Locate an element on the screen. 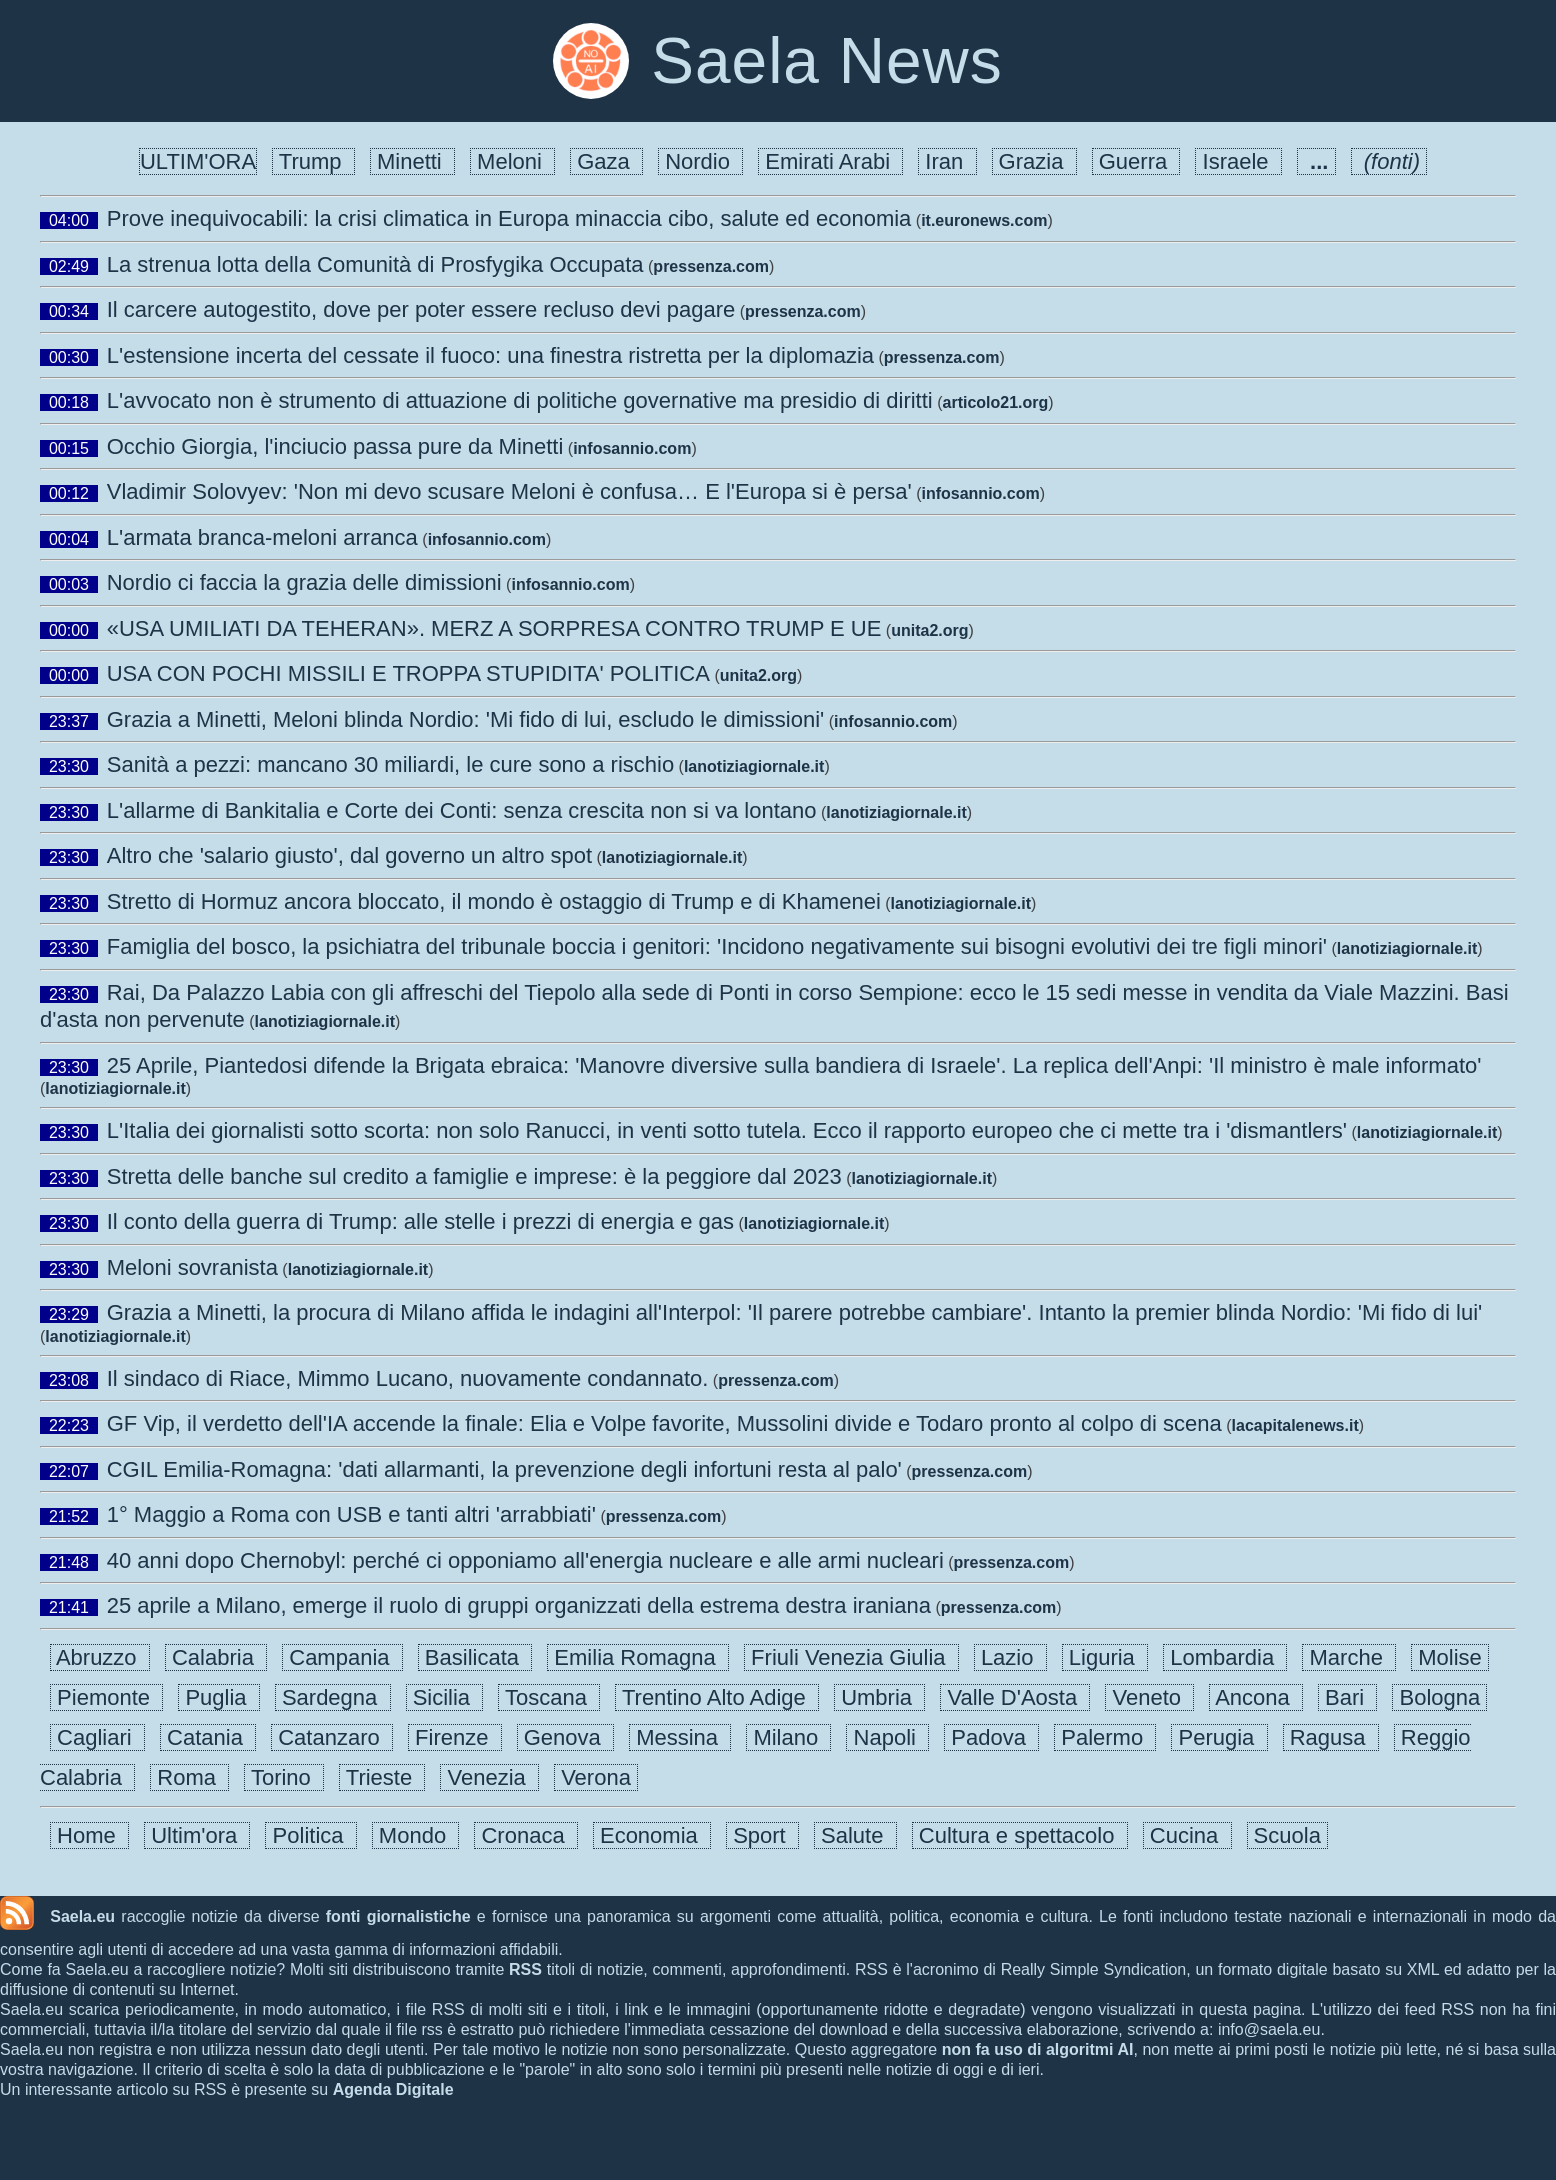 This screenshot has height=2180, width=1556. Stretta delle banche sul credito a famiglie e imprese: è la peggiore dal 2023 is located at coordinates (474, 1176).